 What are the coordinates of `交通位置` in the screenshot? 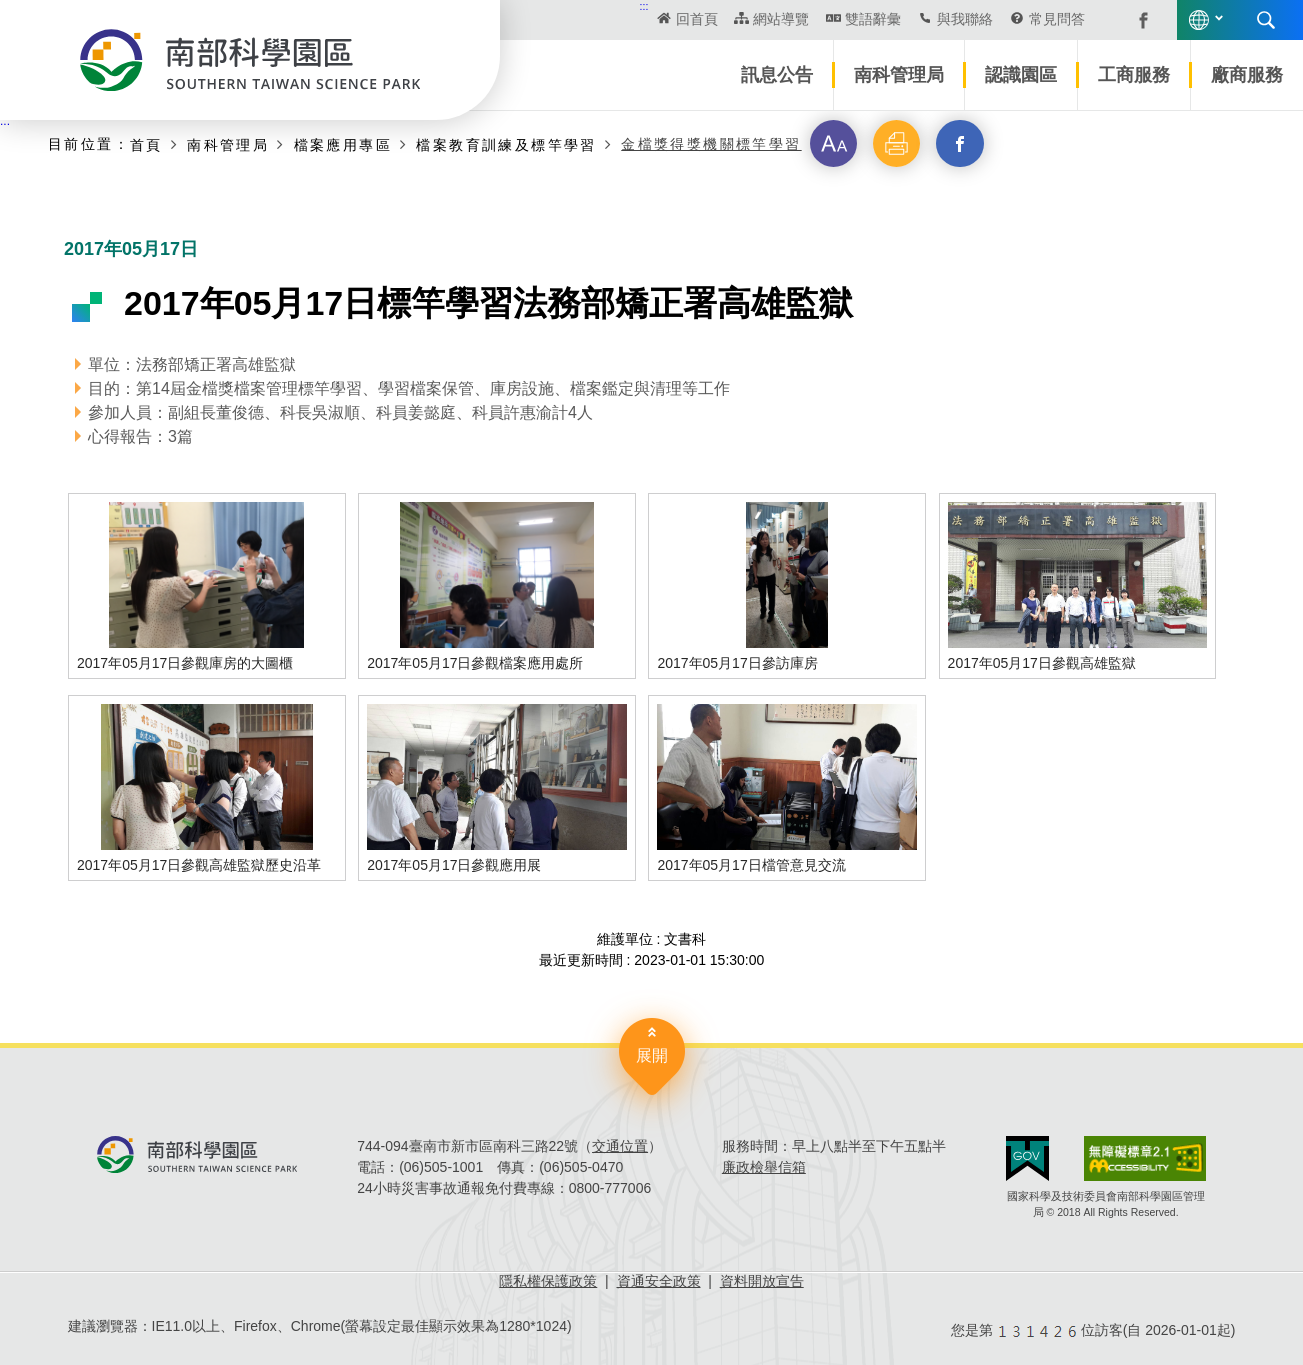 It's located at (620, 1146).